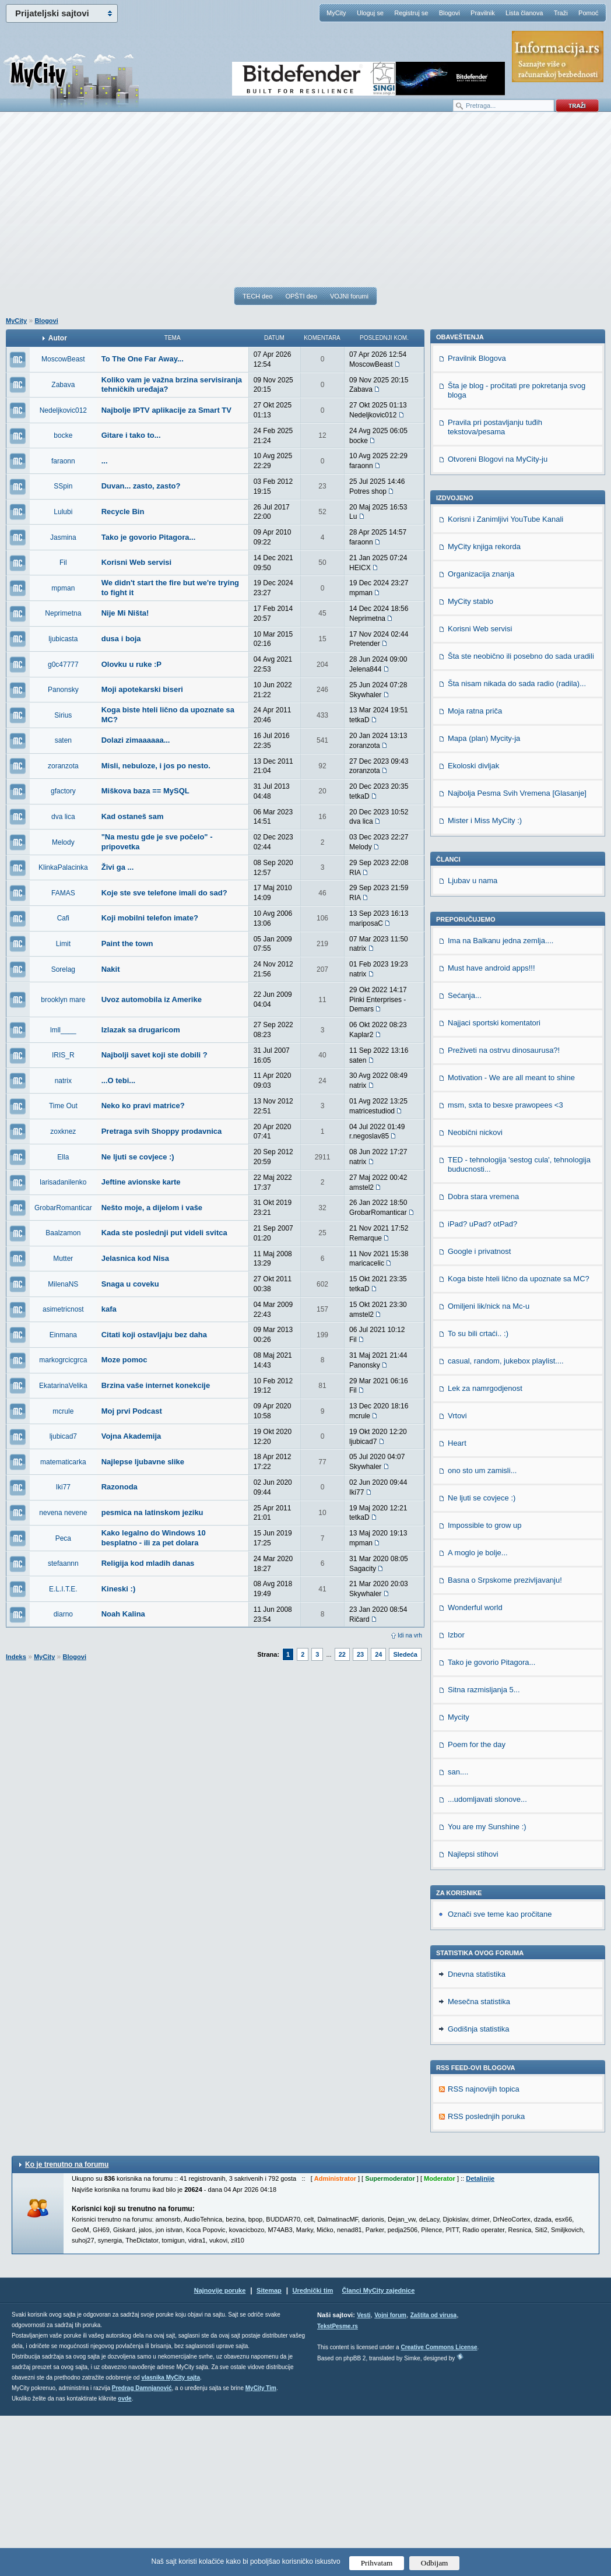 The width and height of the screenshot is (611, 2576). Describe the element at coordinates (141, 1182) in the screenshot. I see `Jeftine avionske karte` at that location.